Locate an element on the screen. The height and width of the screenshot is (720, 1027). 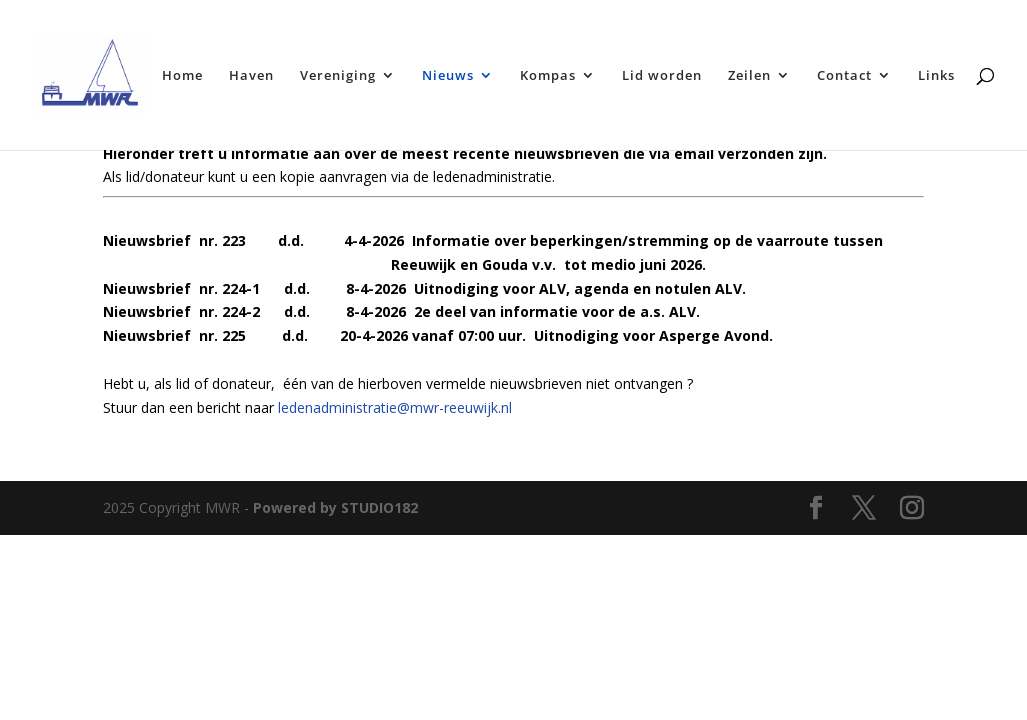
Haven is located at coordinates (251, 76).